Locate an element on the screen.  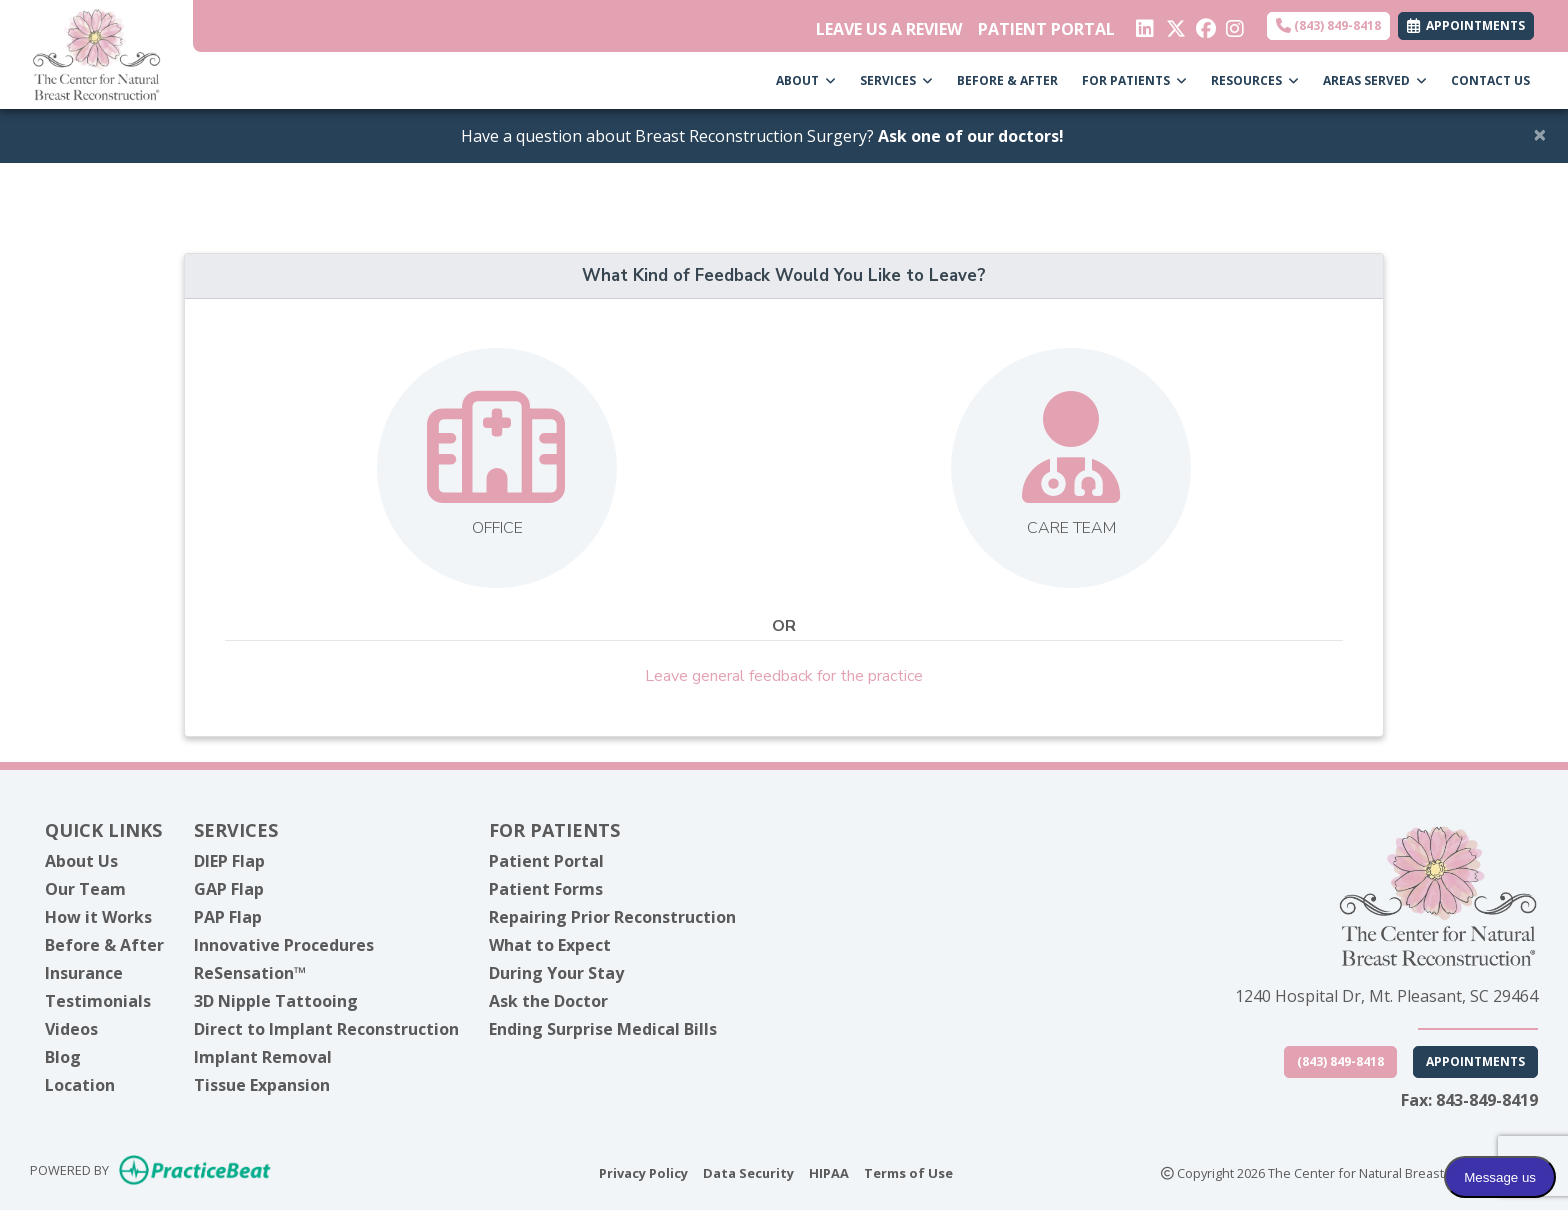
Our Team is located at coordinates (85, 889).